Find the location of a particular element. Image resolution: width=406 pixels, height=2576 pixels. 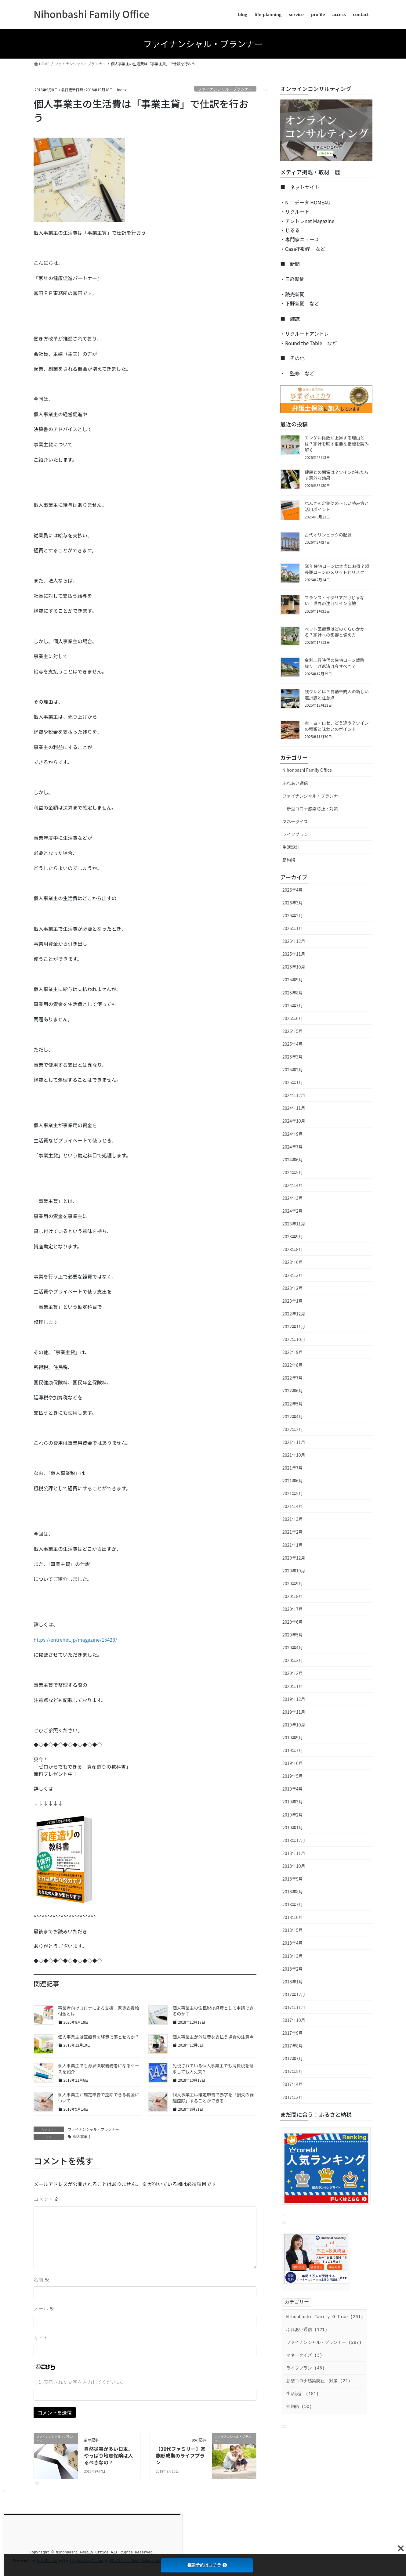

2018年10月 is located at coordinates (293, 1866).